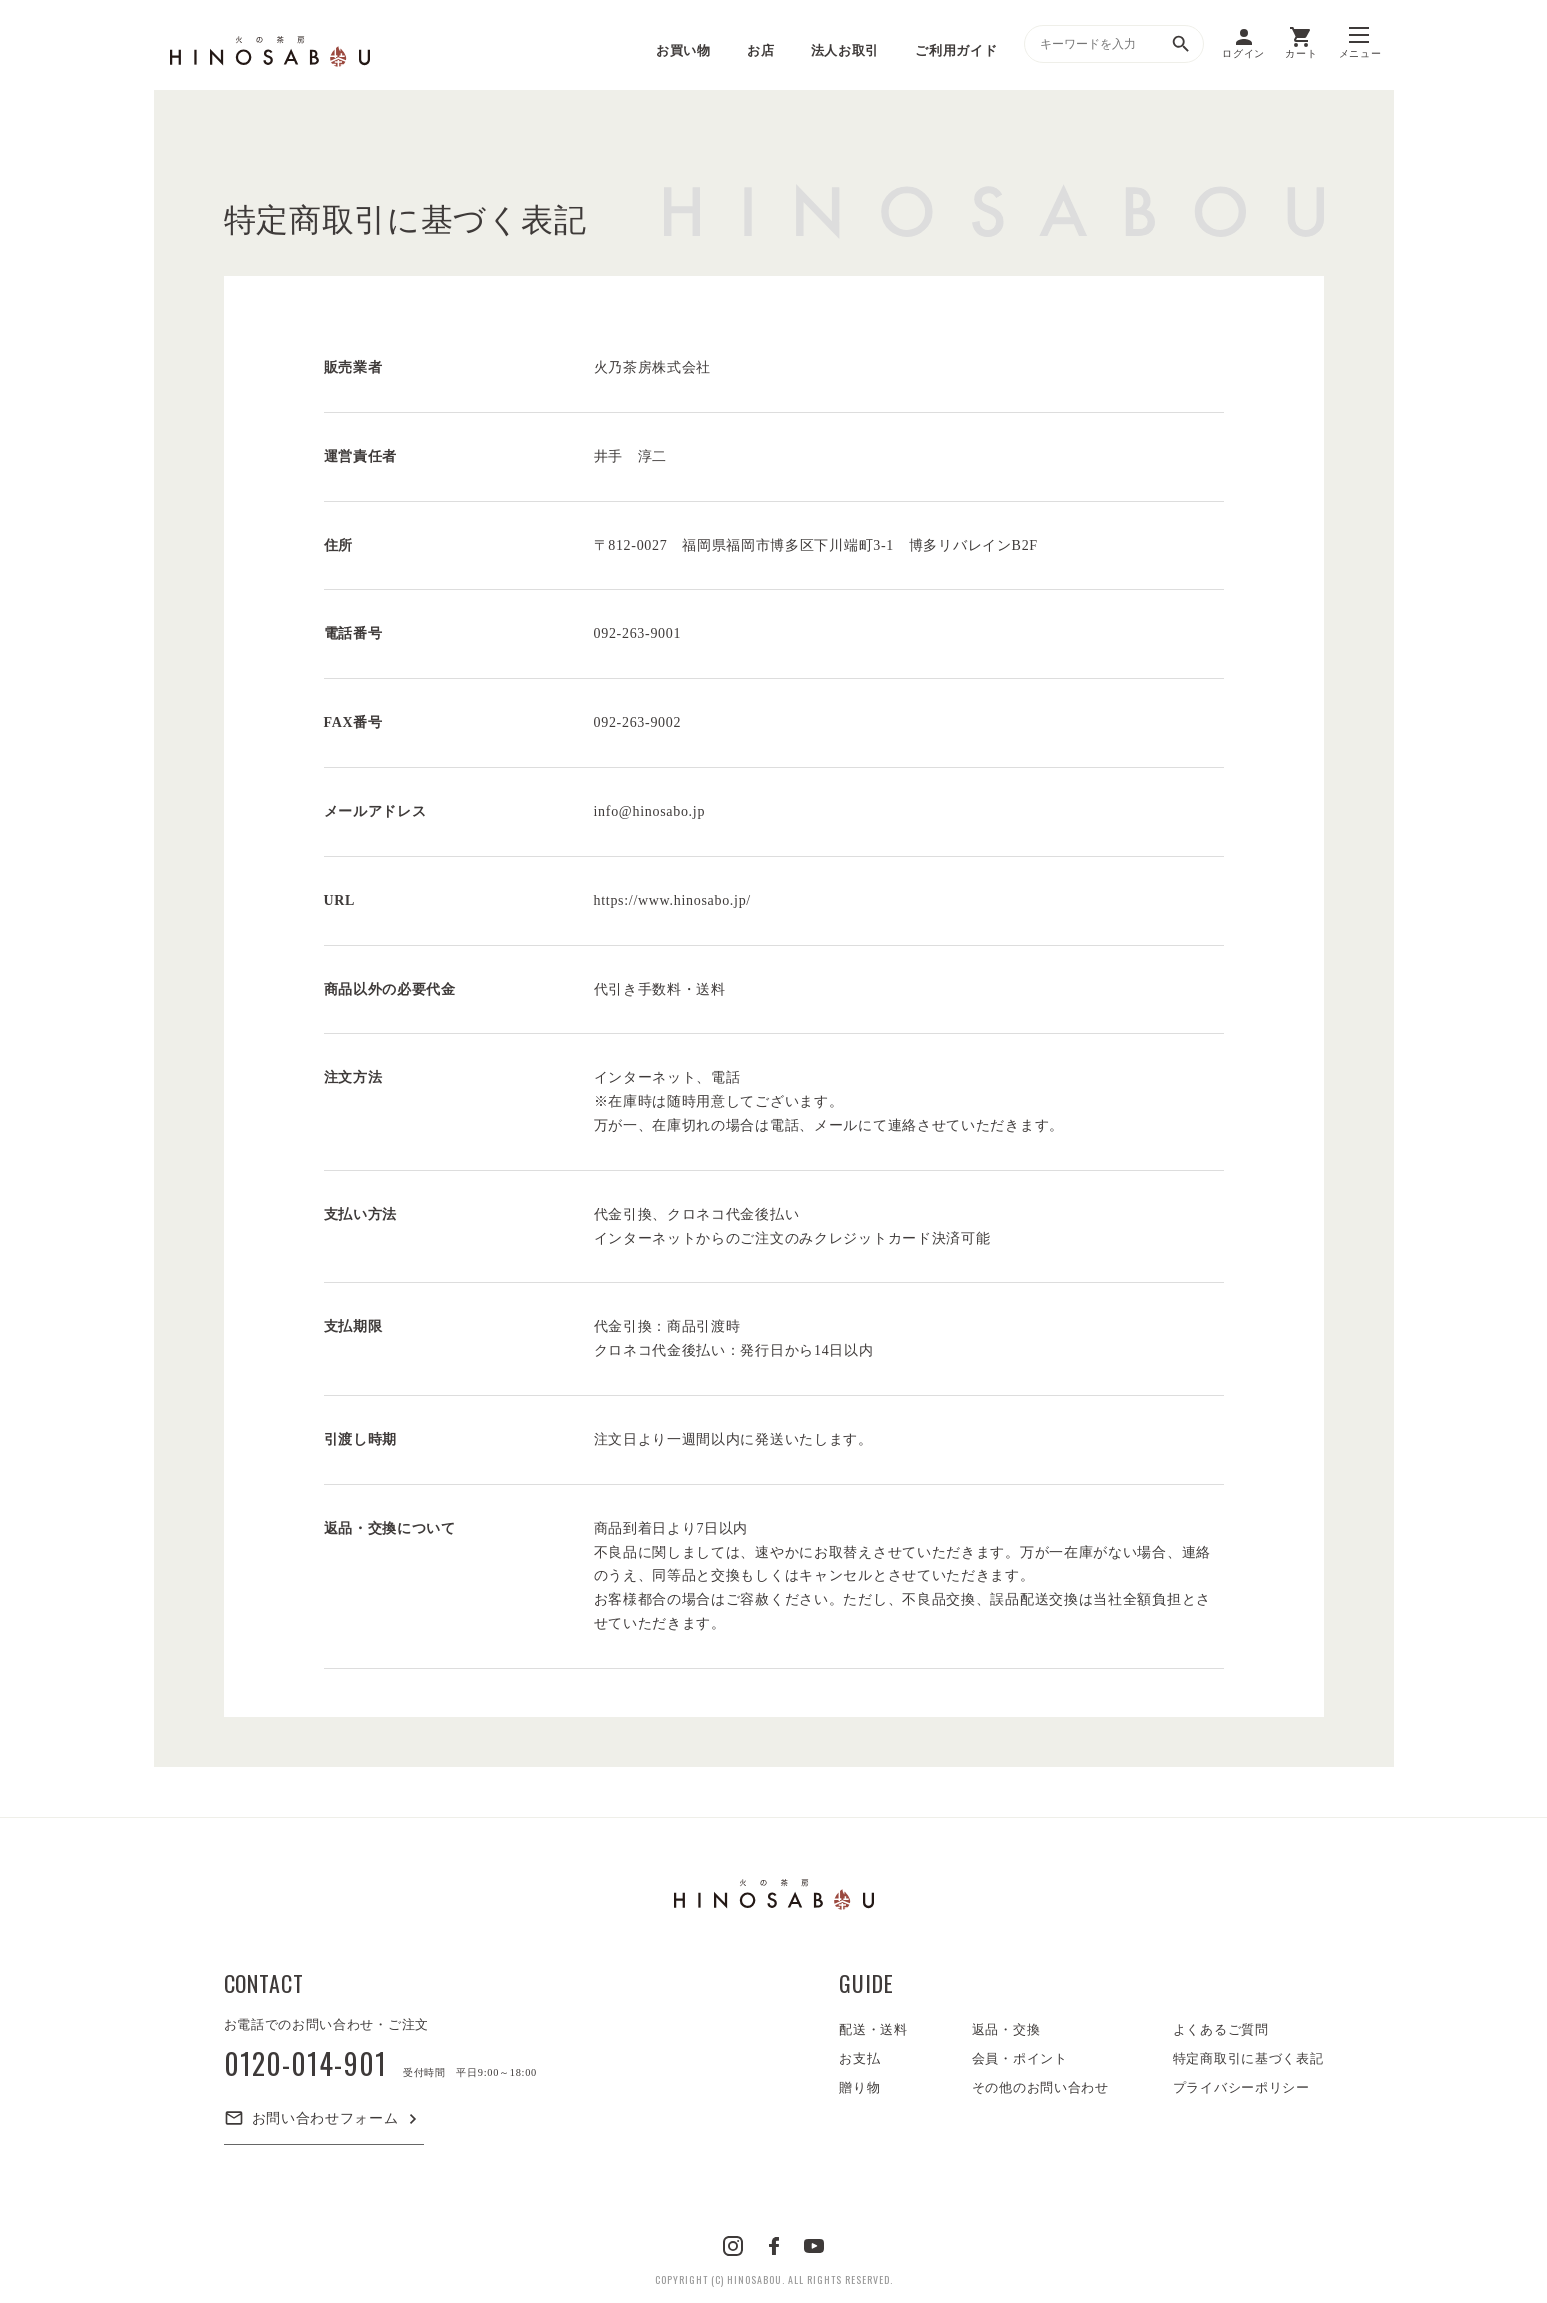  What do you see at coordinates (683, 50) in the screenshot?
I see `お買い物` at bounding box center [683, 50].